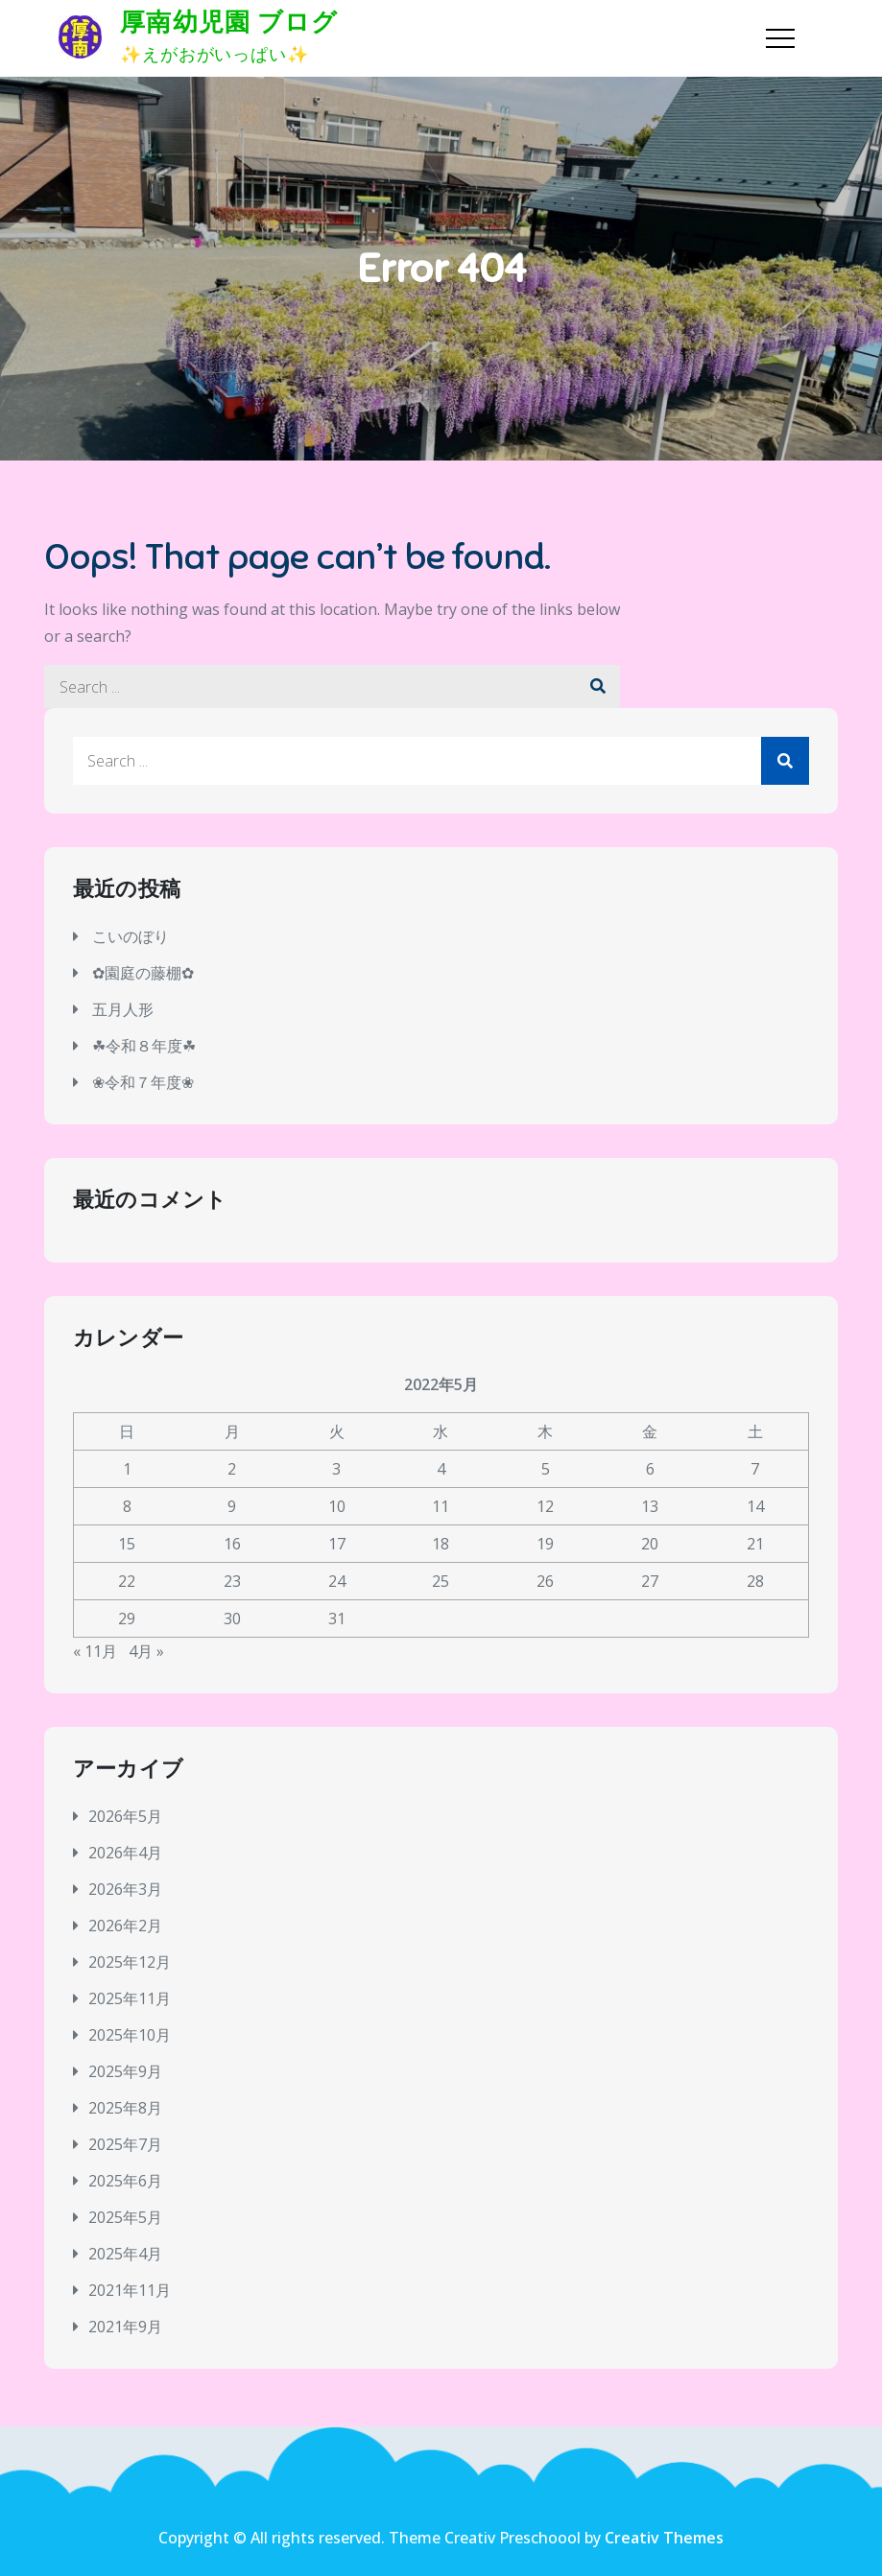  Describe the element at coordinates (129, 2034) in the screenshot. I see `2025年10月` at that location.